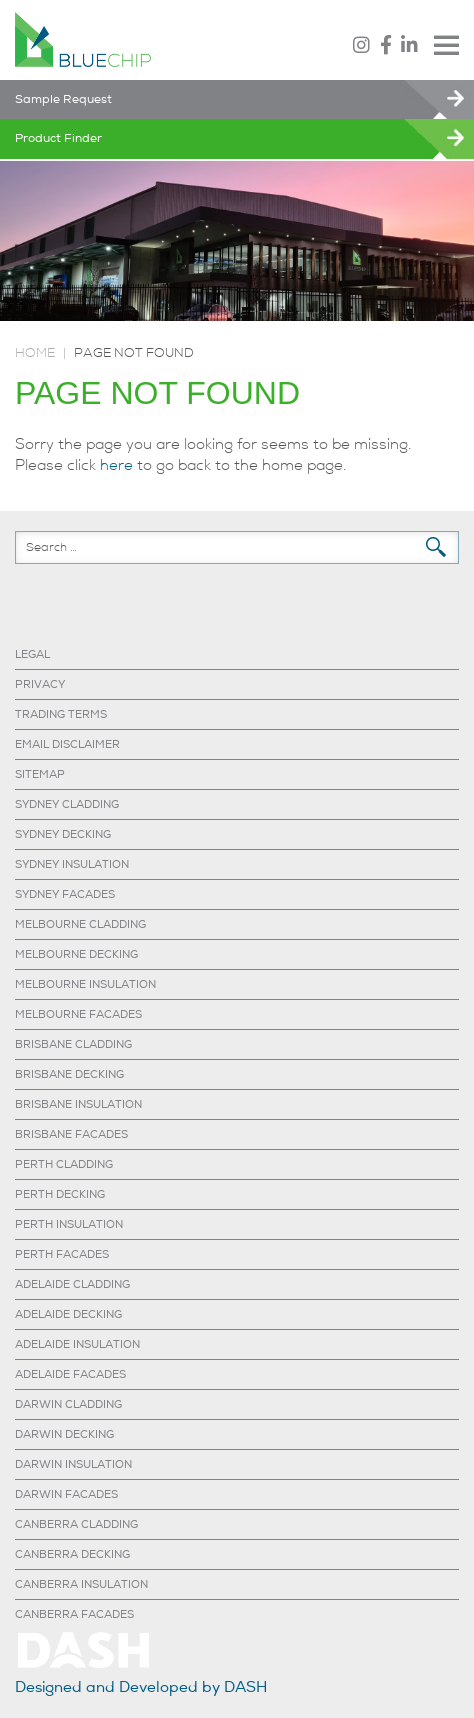 Image resolution: width=474 pixels, height=1718 pixels. Describe the element at coordinates (77, 1344) in the screenshot. I see `ADELAIDE INSULATION` at that location.